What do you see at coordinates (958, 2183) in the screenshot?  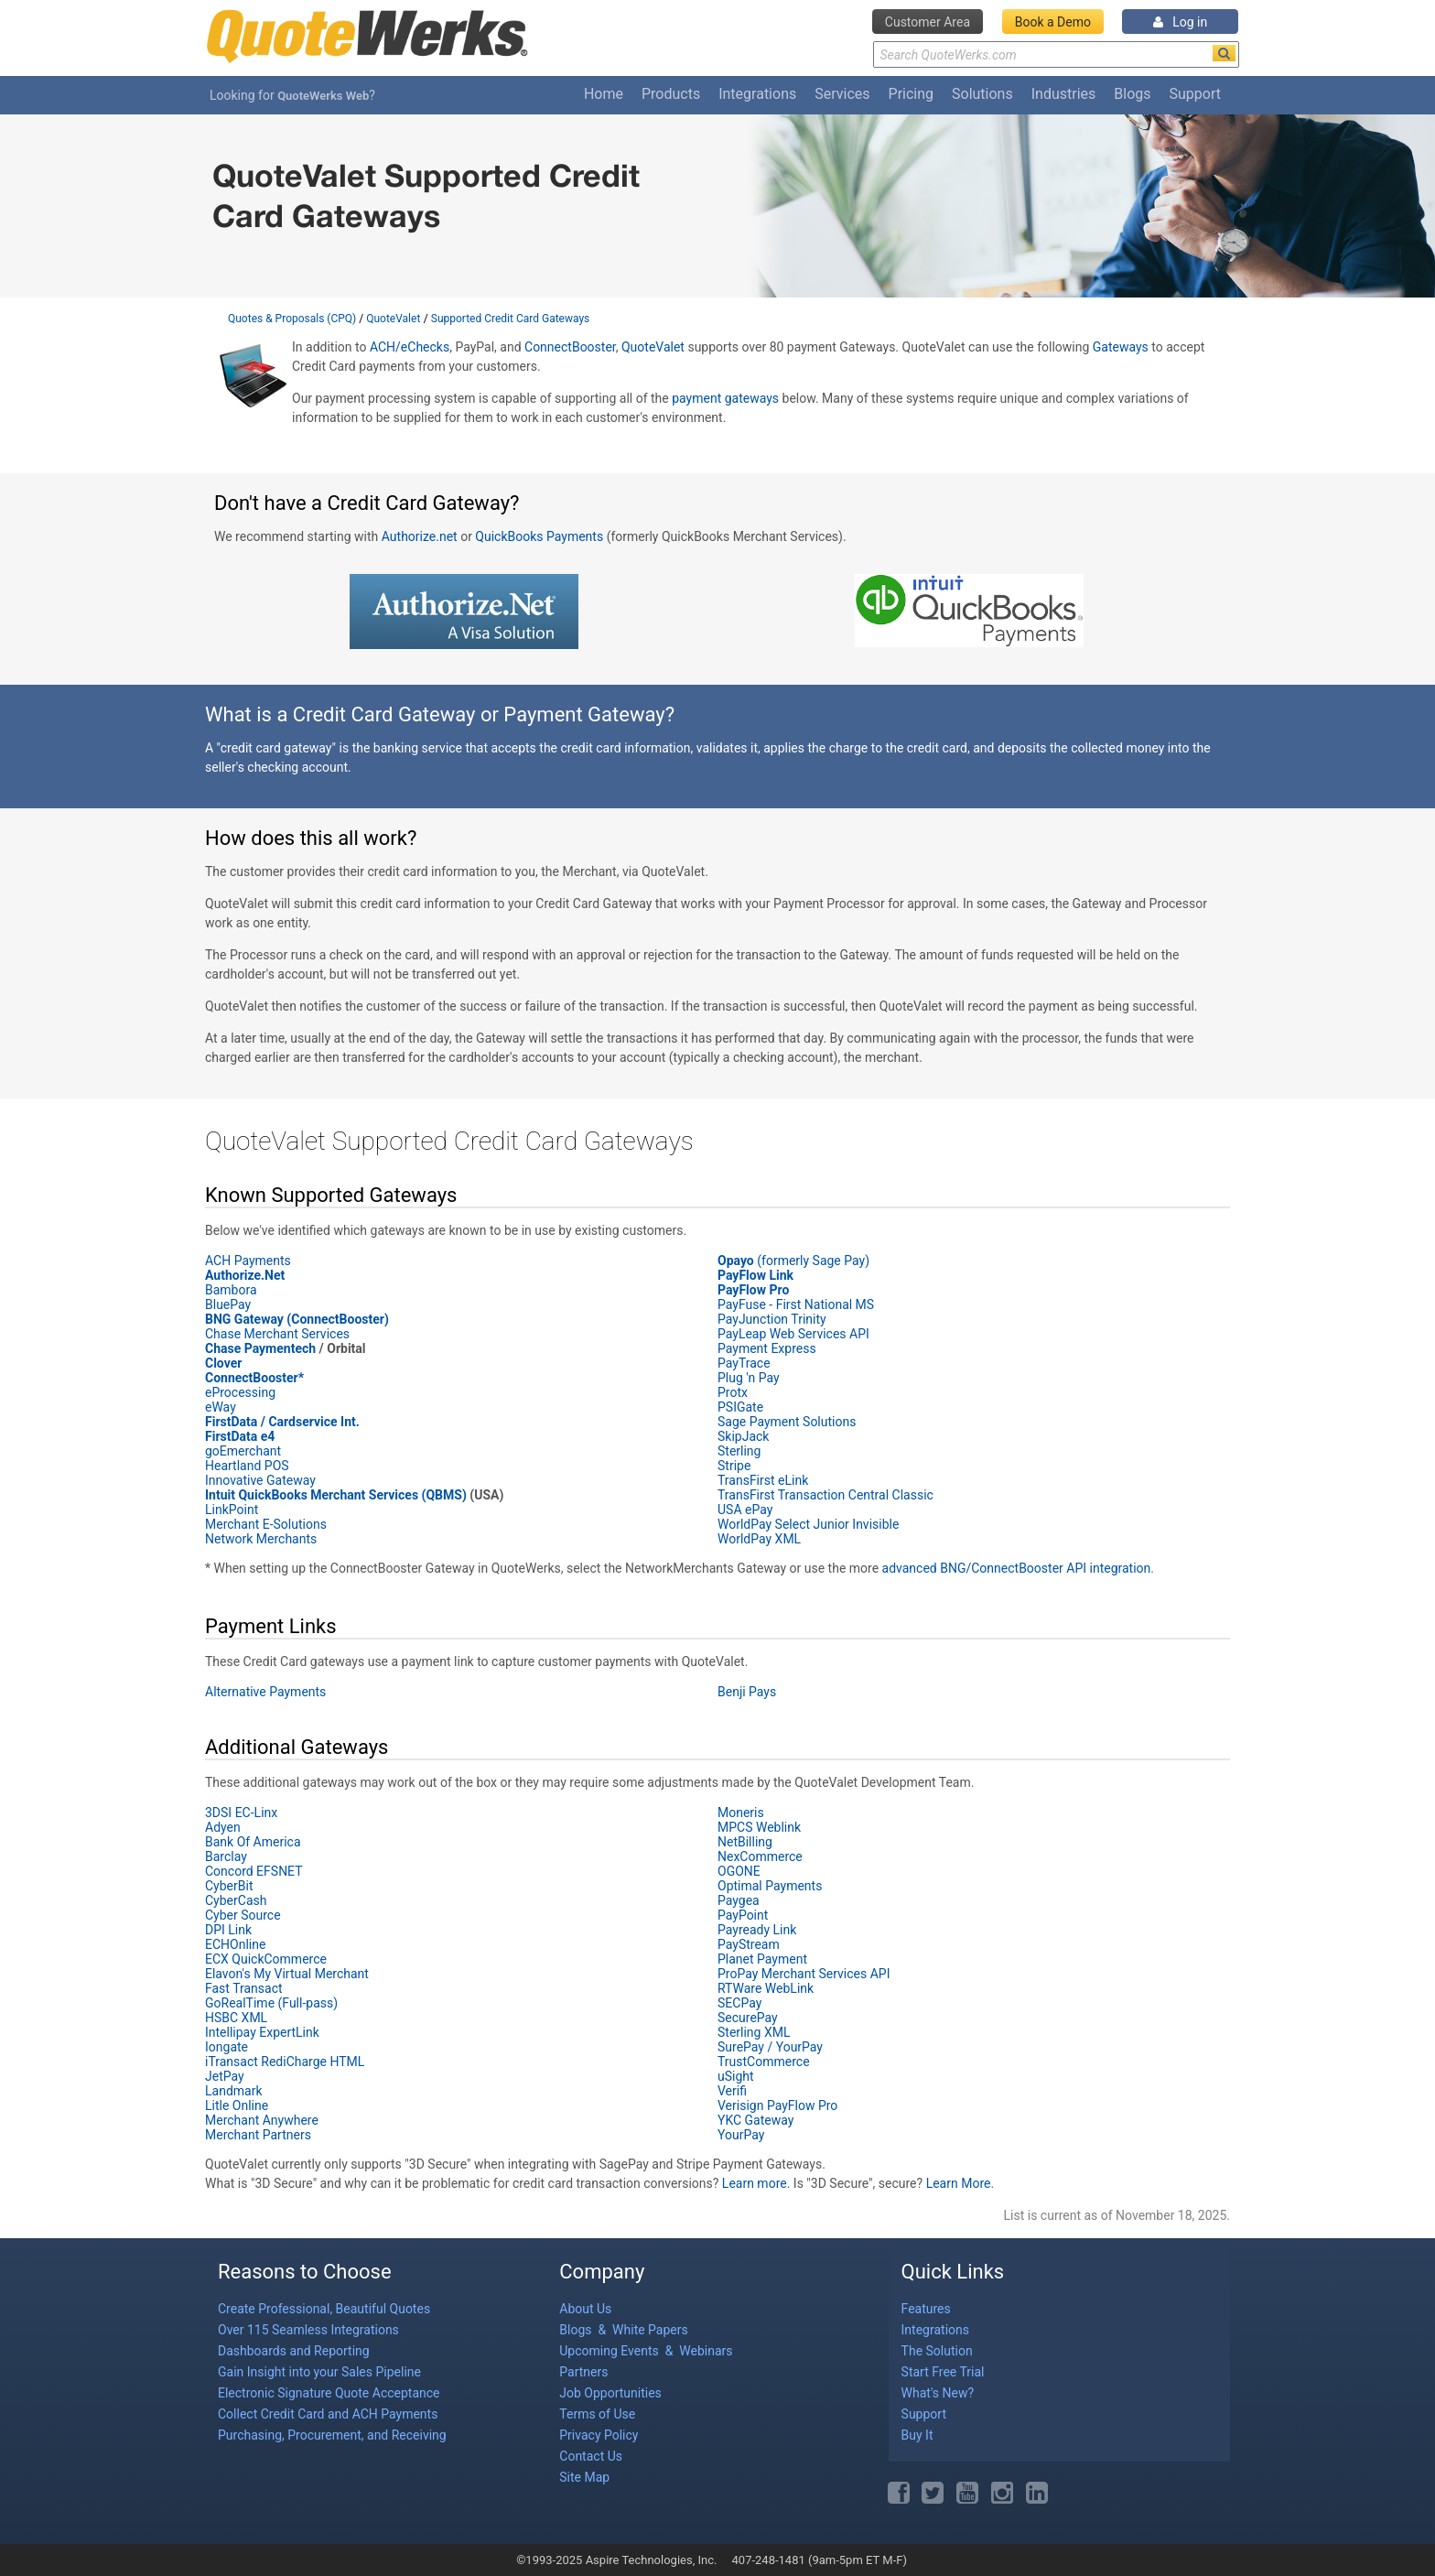 I see `Learn More` at bounding box center [958, 2183].